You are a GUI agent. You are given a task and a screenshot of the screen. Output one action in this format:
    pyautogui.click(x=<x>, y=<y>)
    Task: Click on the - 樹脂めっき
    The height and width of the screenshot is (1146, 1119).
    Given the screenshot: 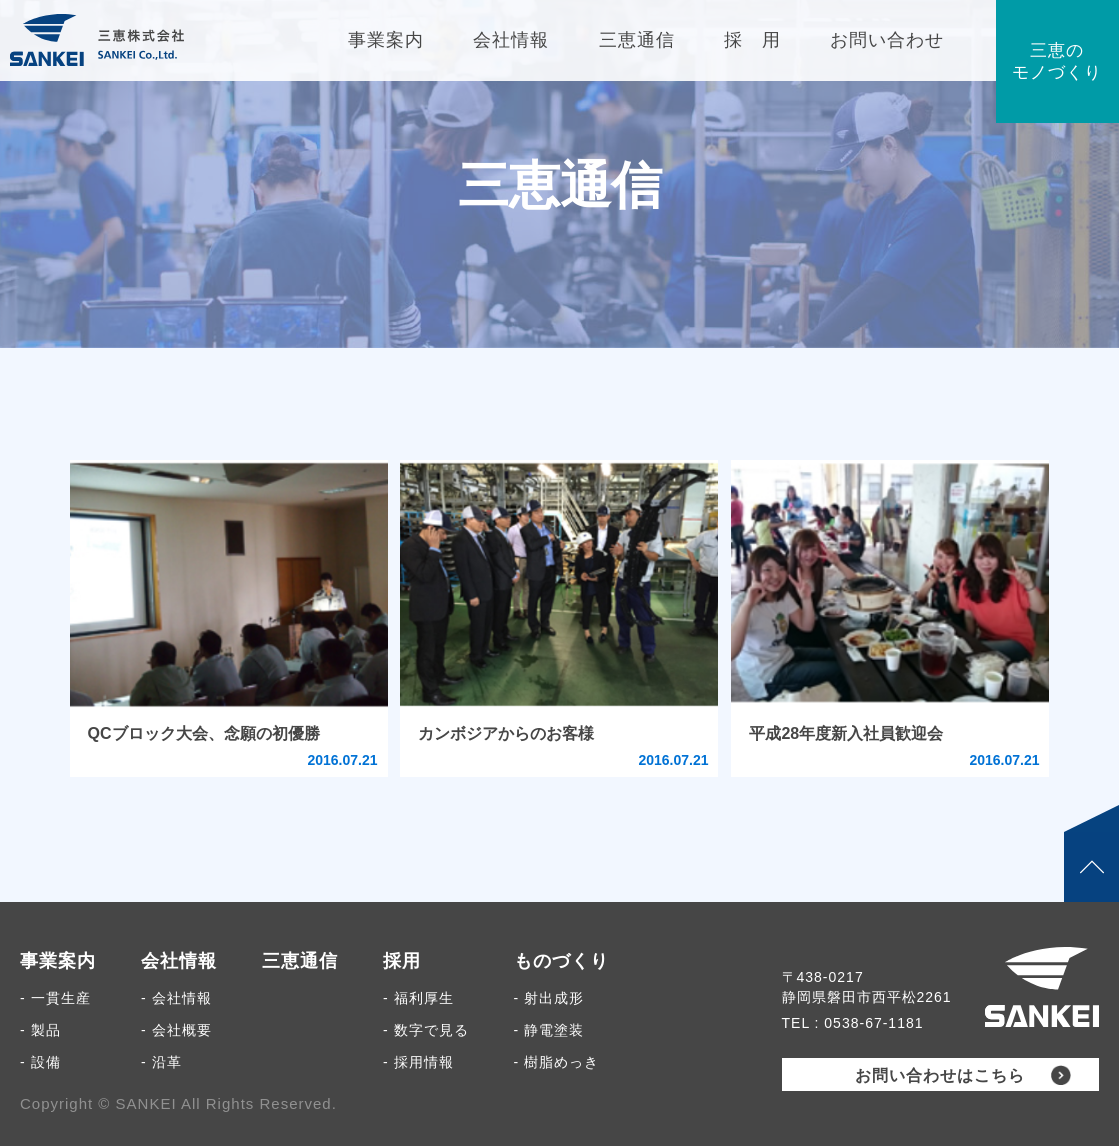 What is the action you would take?
    pyautogui.click(x=557, y=1062)
    